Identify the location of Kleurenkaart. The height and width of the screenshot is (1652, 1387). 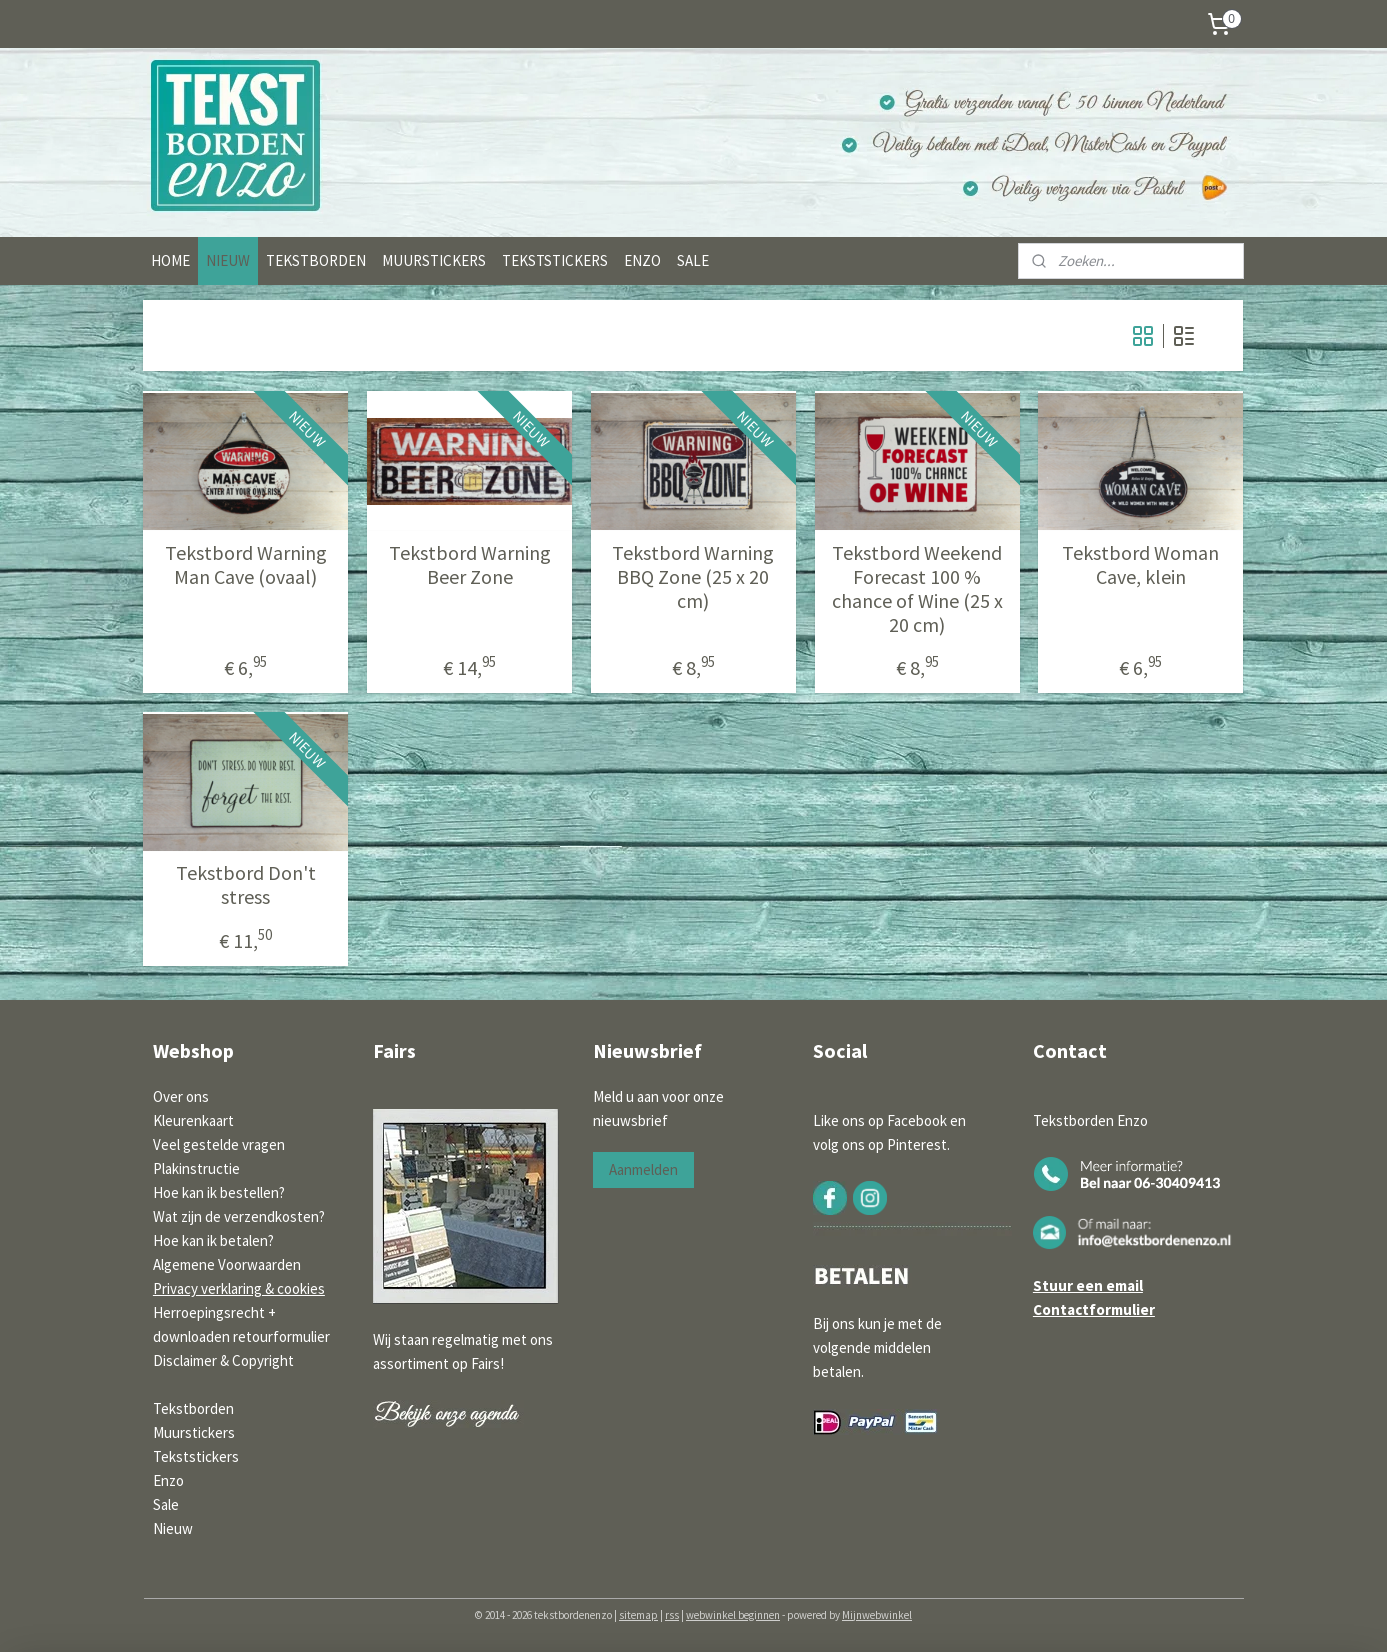
(193, 1120).